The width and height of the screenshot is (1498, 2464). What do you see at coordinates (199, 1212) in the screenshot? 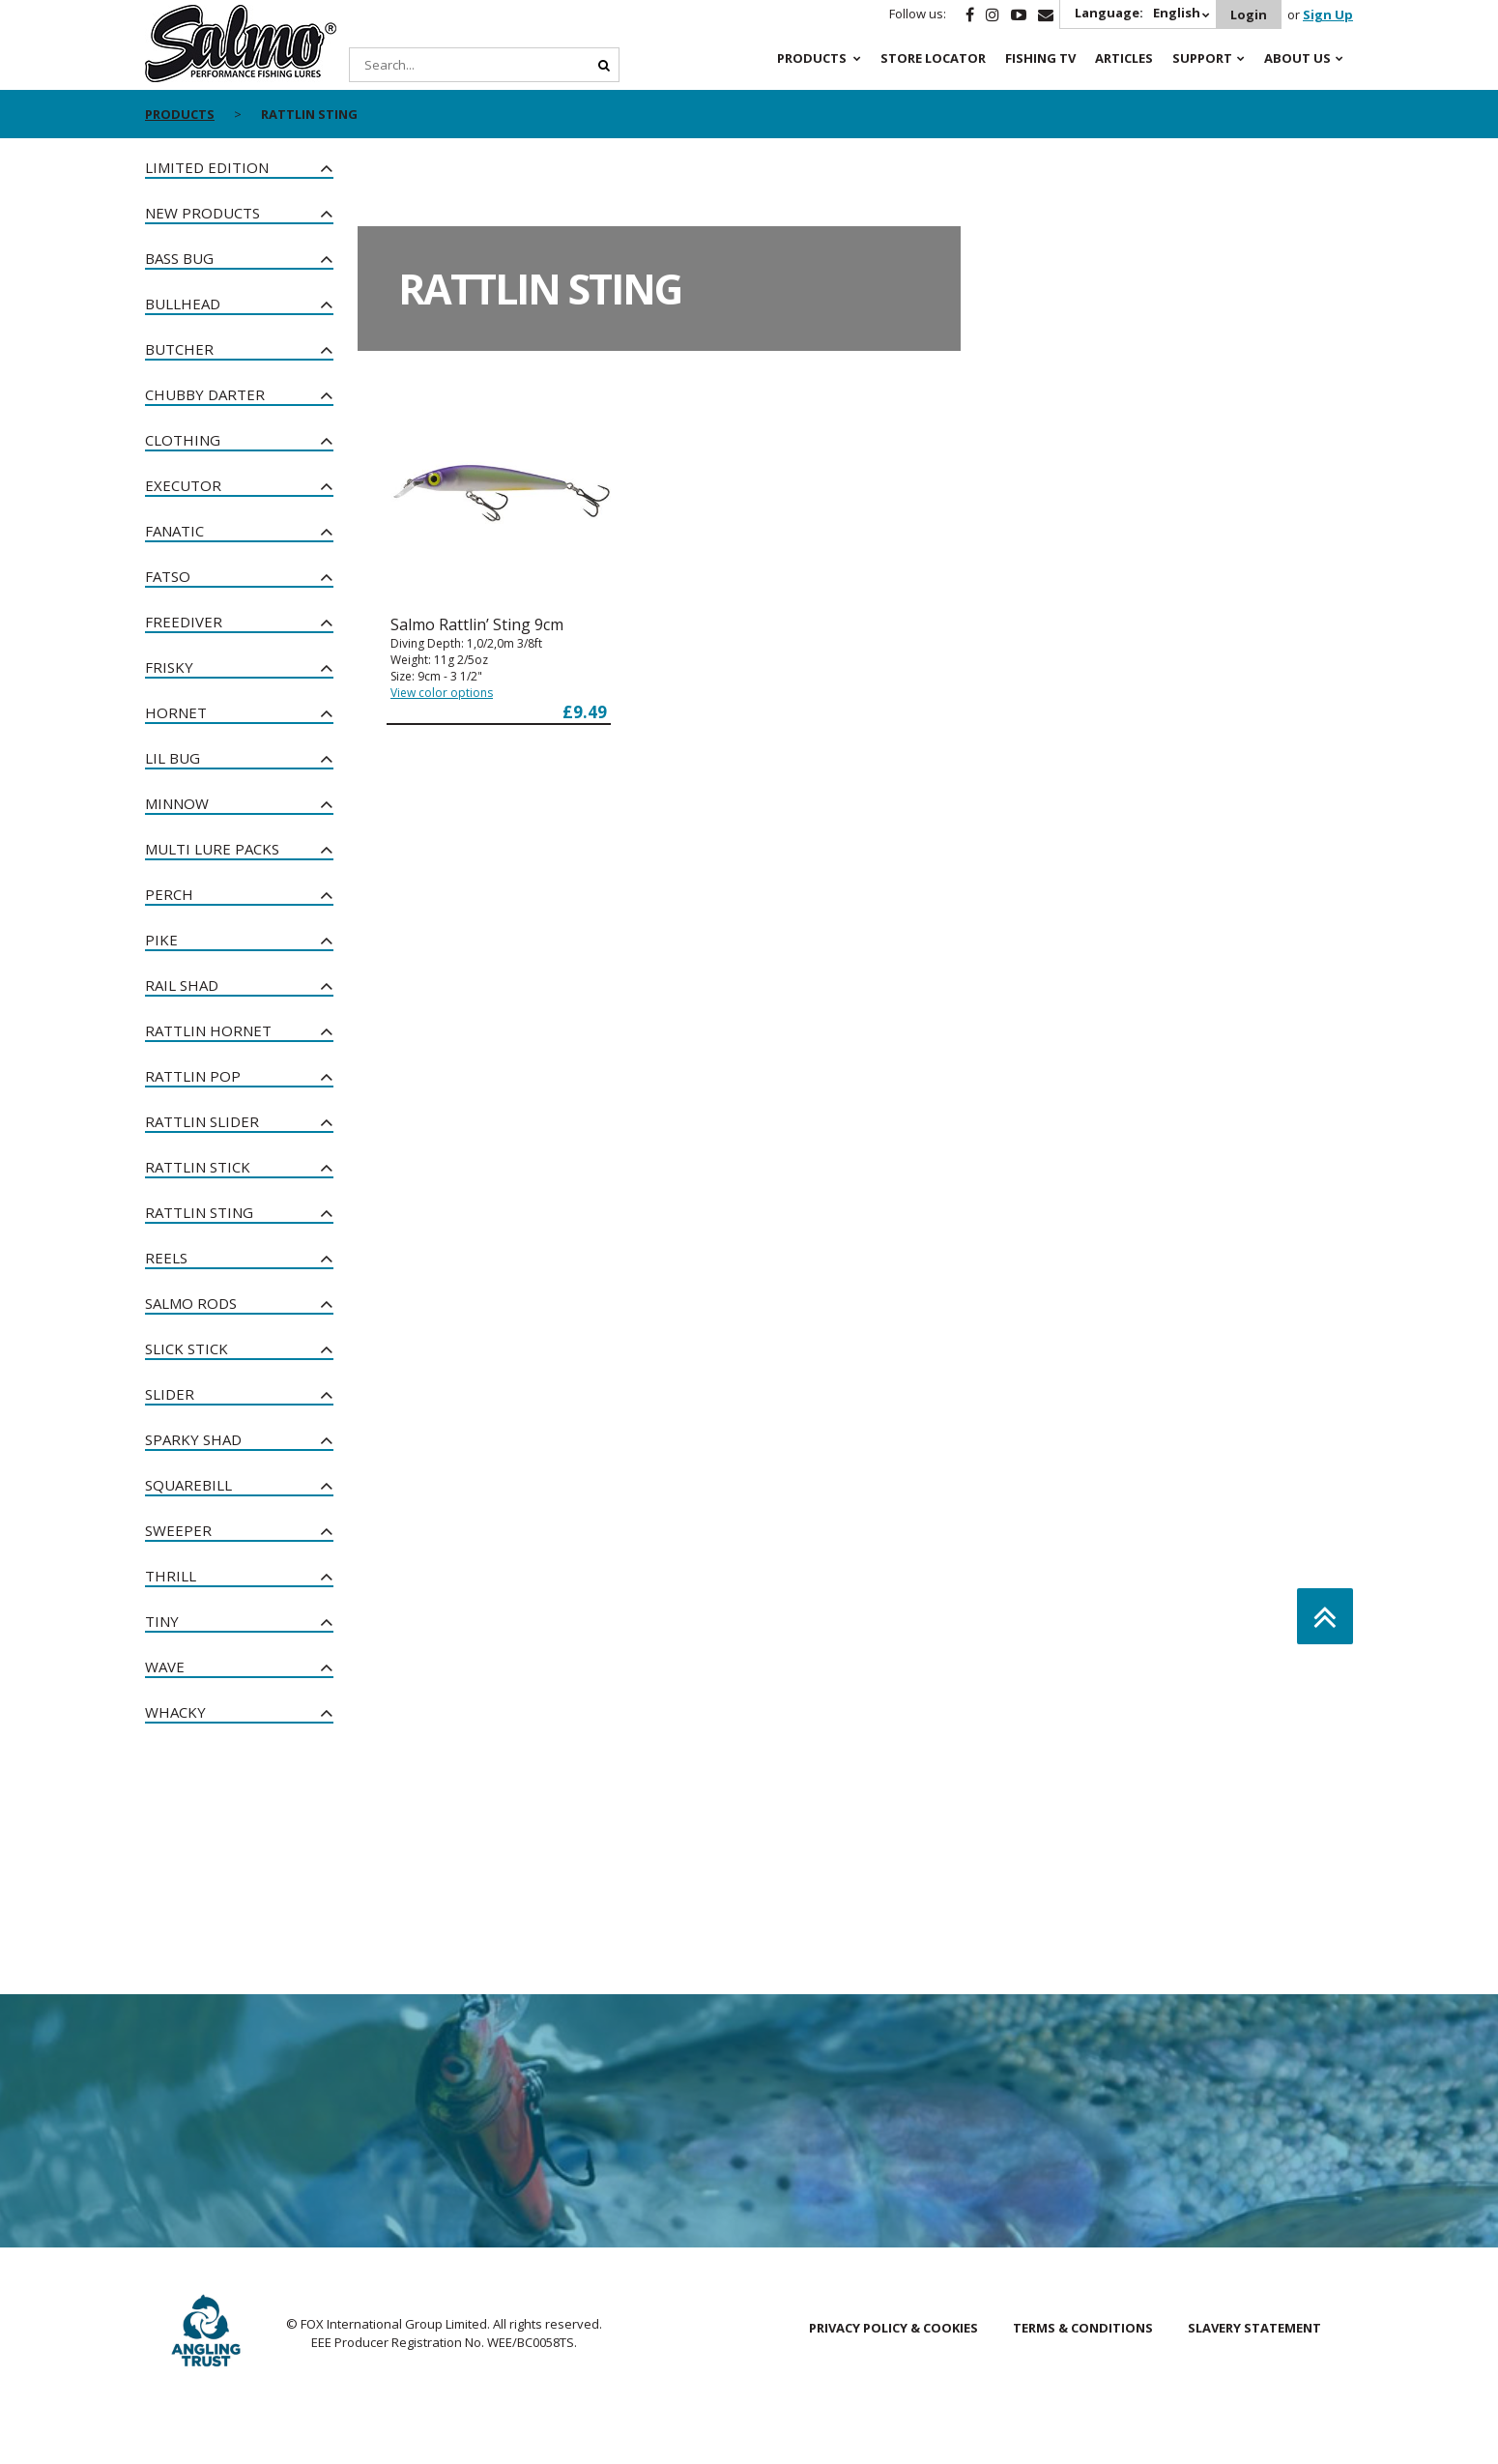
I see `Rattlin Sting` at bounding box center [199, 1212].